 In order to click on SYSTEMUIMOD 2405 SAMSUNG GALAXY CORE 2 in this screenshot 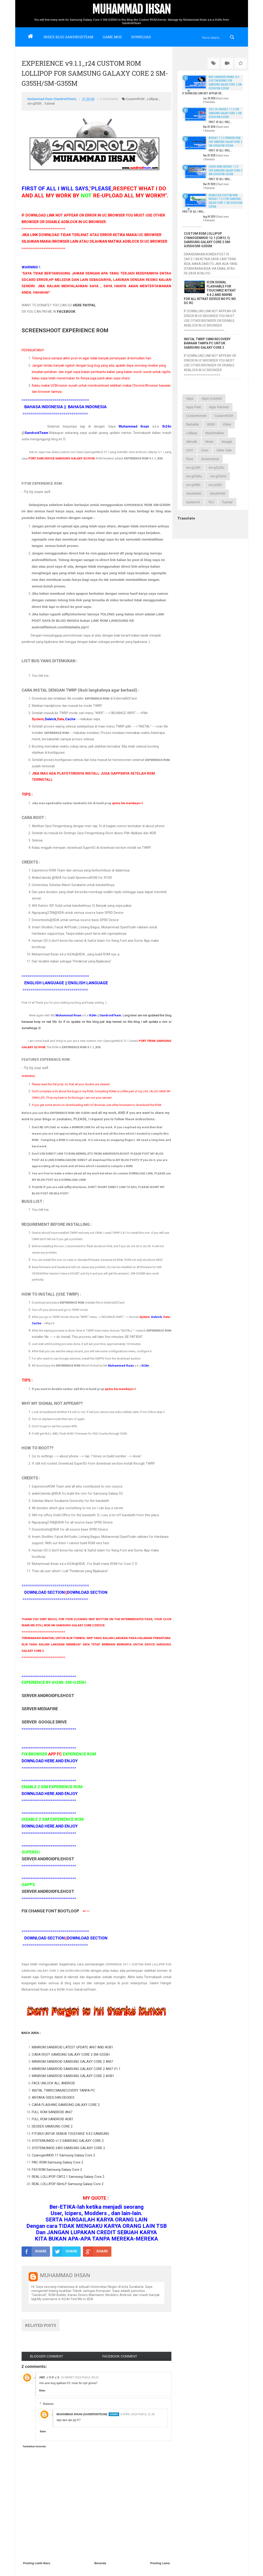, I will do `click(68, 2148)`.